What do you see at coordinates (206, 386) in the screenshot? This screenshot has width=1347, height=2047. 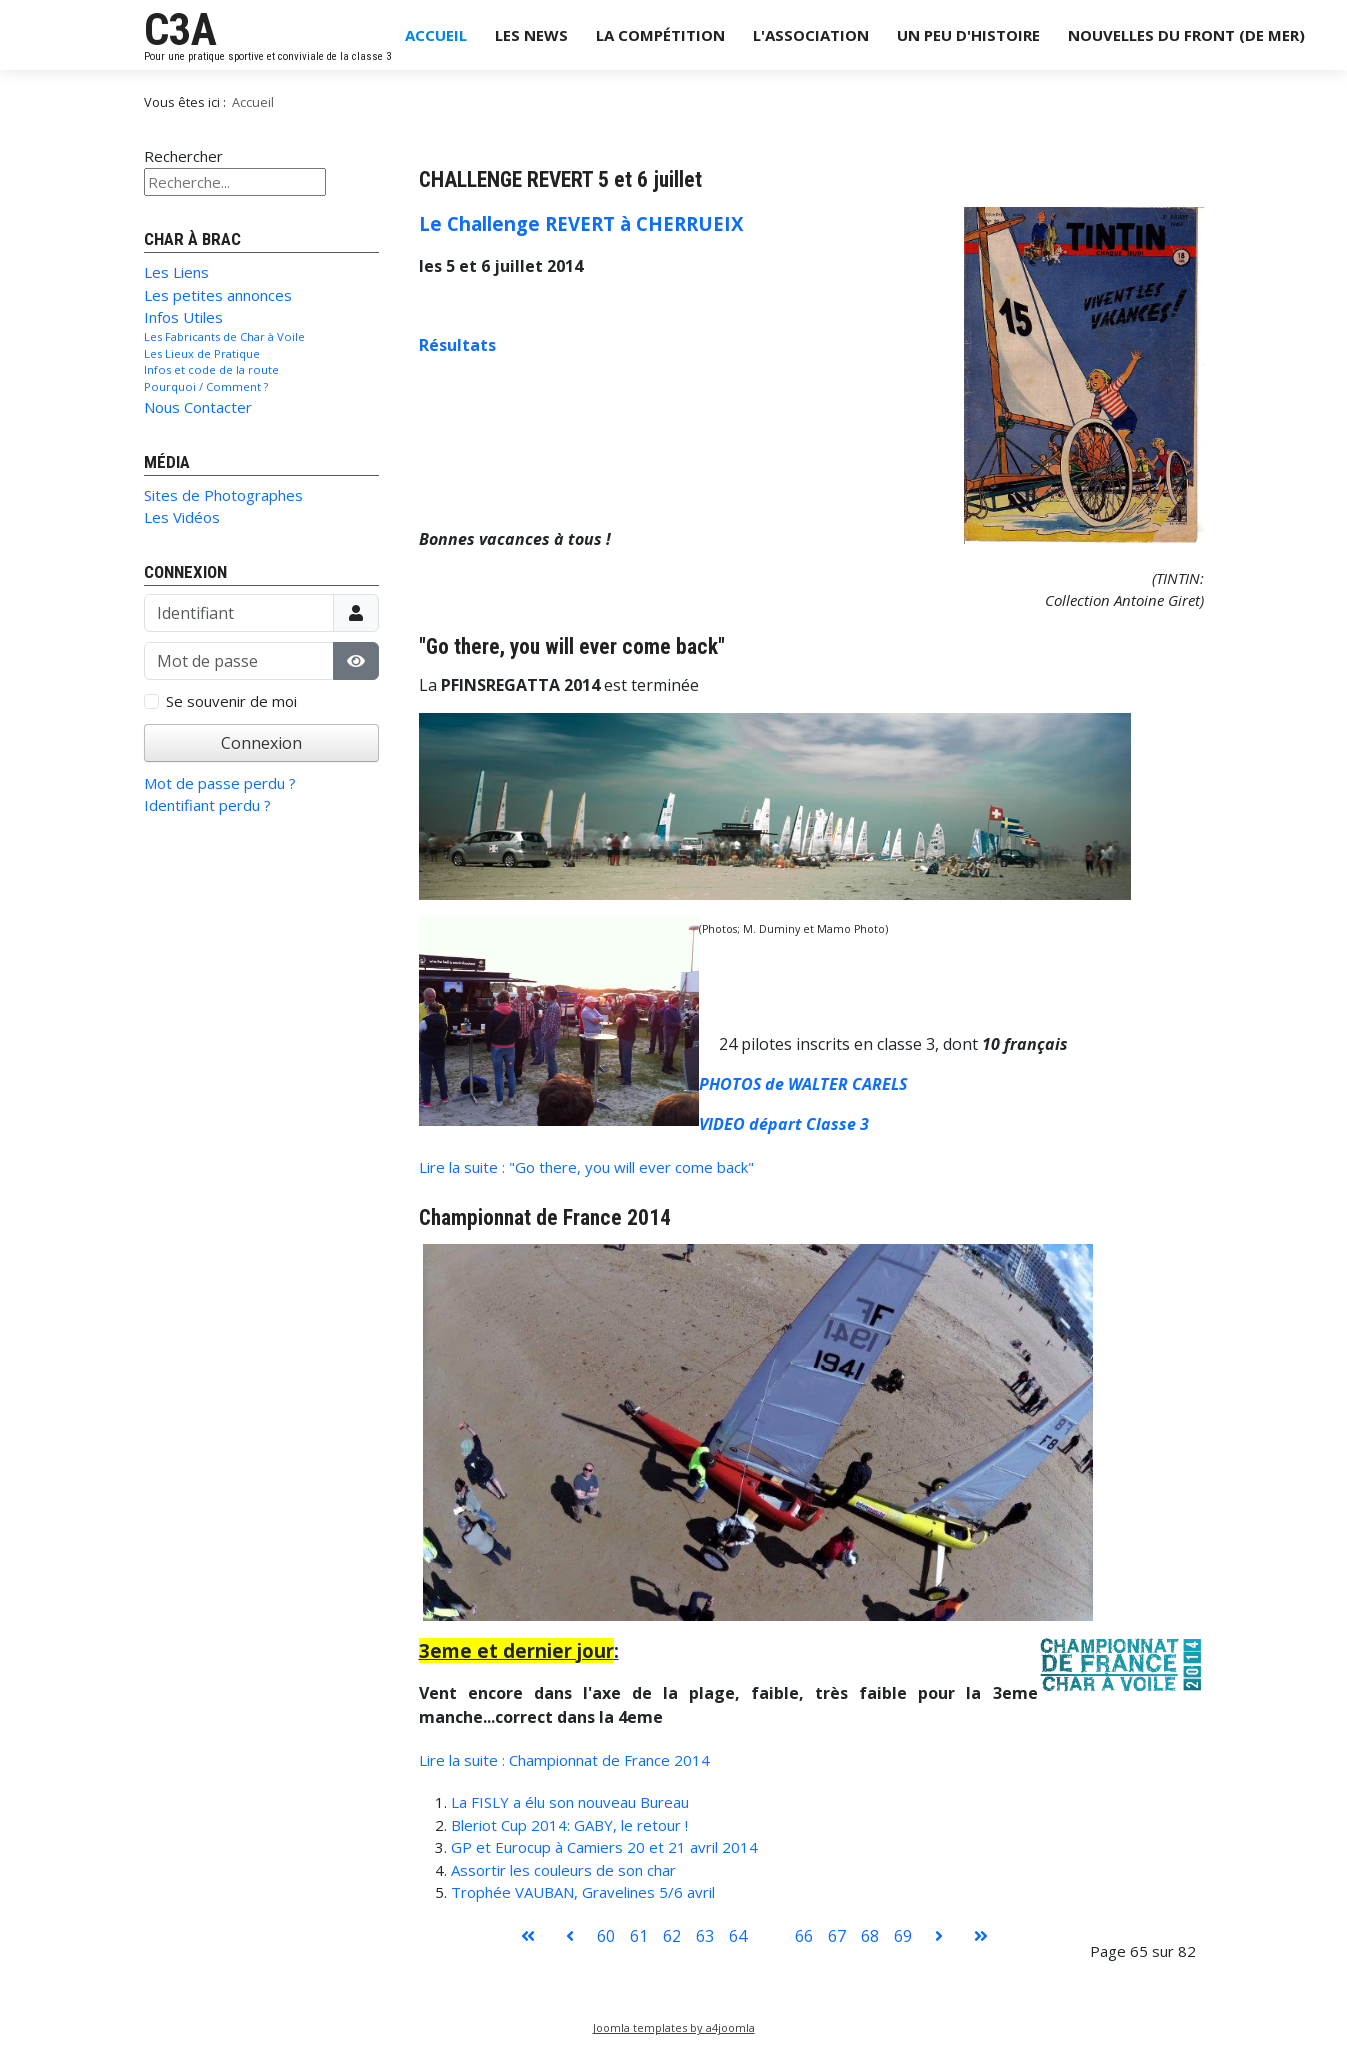 I see `Pourquoi / Comment ?` at bounding box center [206, 386].